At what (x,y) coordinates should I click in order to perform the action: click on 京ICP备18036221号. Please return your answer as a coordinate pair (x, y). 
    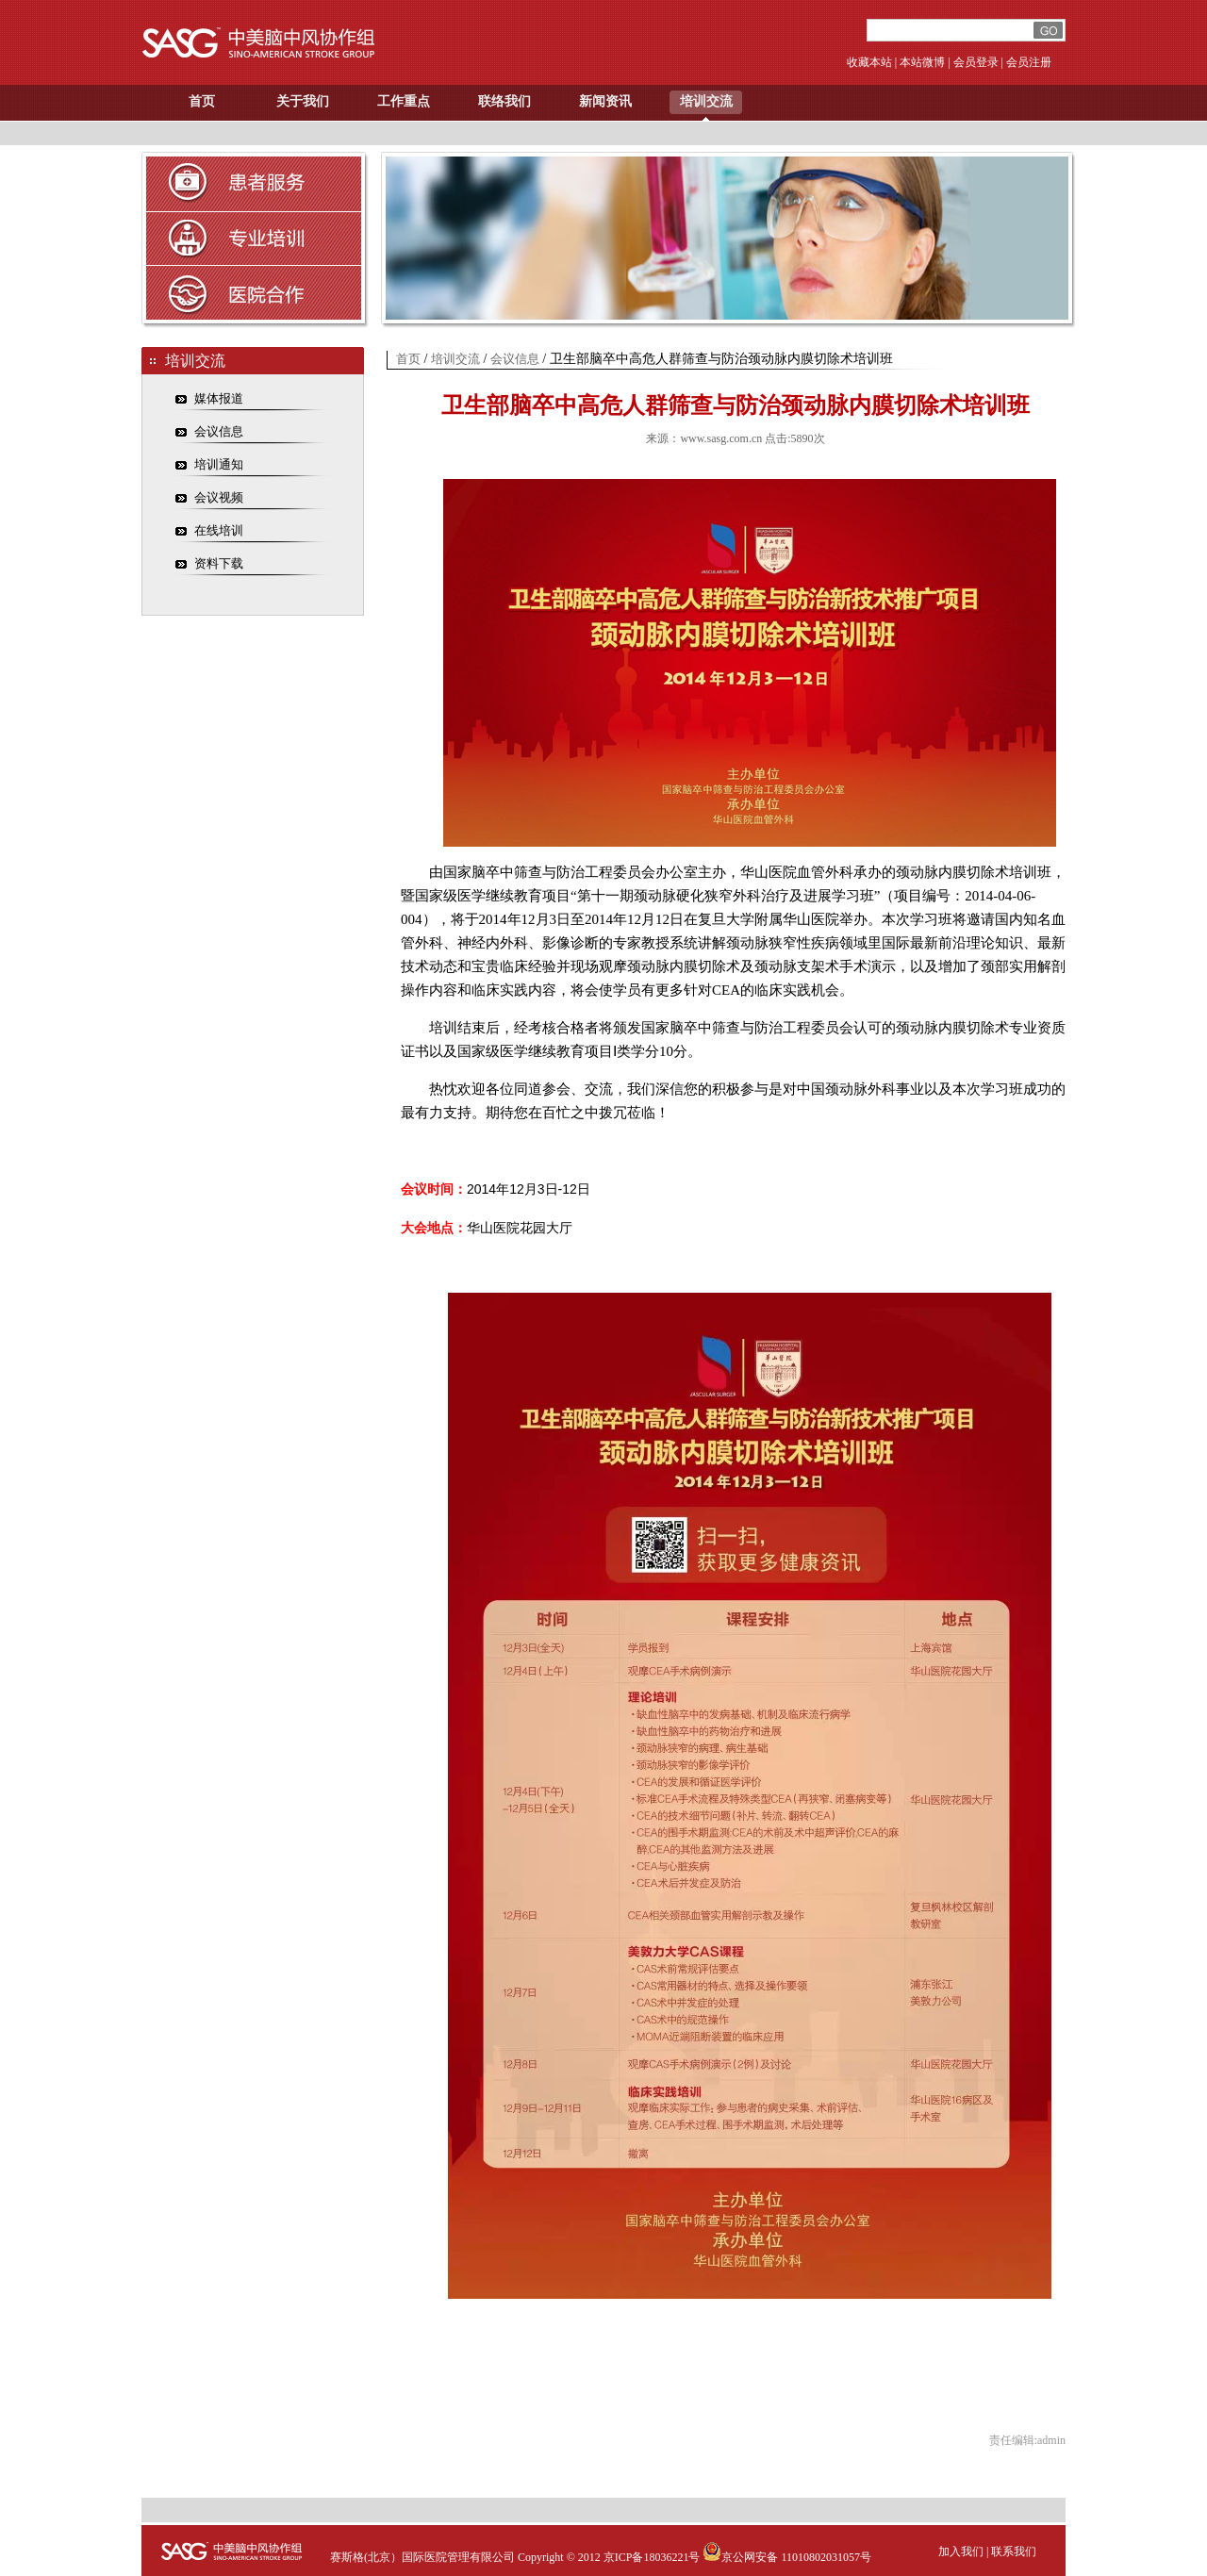
    Looking at the image, I should click on (652, 2557).